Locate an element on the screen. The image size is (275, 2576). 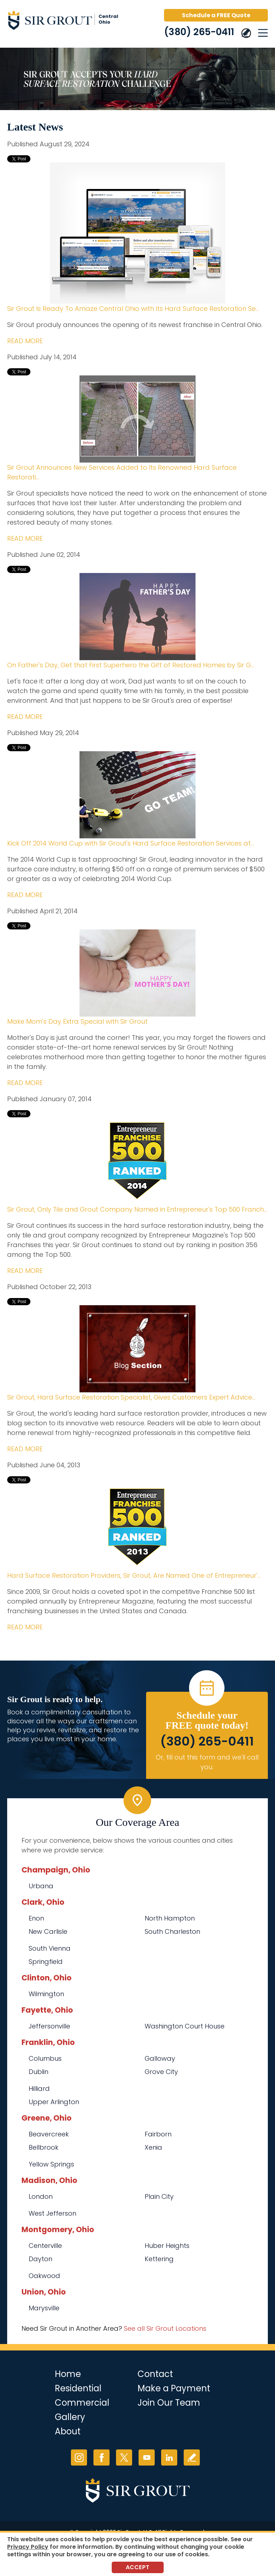
Kettering is located at coordinates (159, 2258).